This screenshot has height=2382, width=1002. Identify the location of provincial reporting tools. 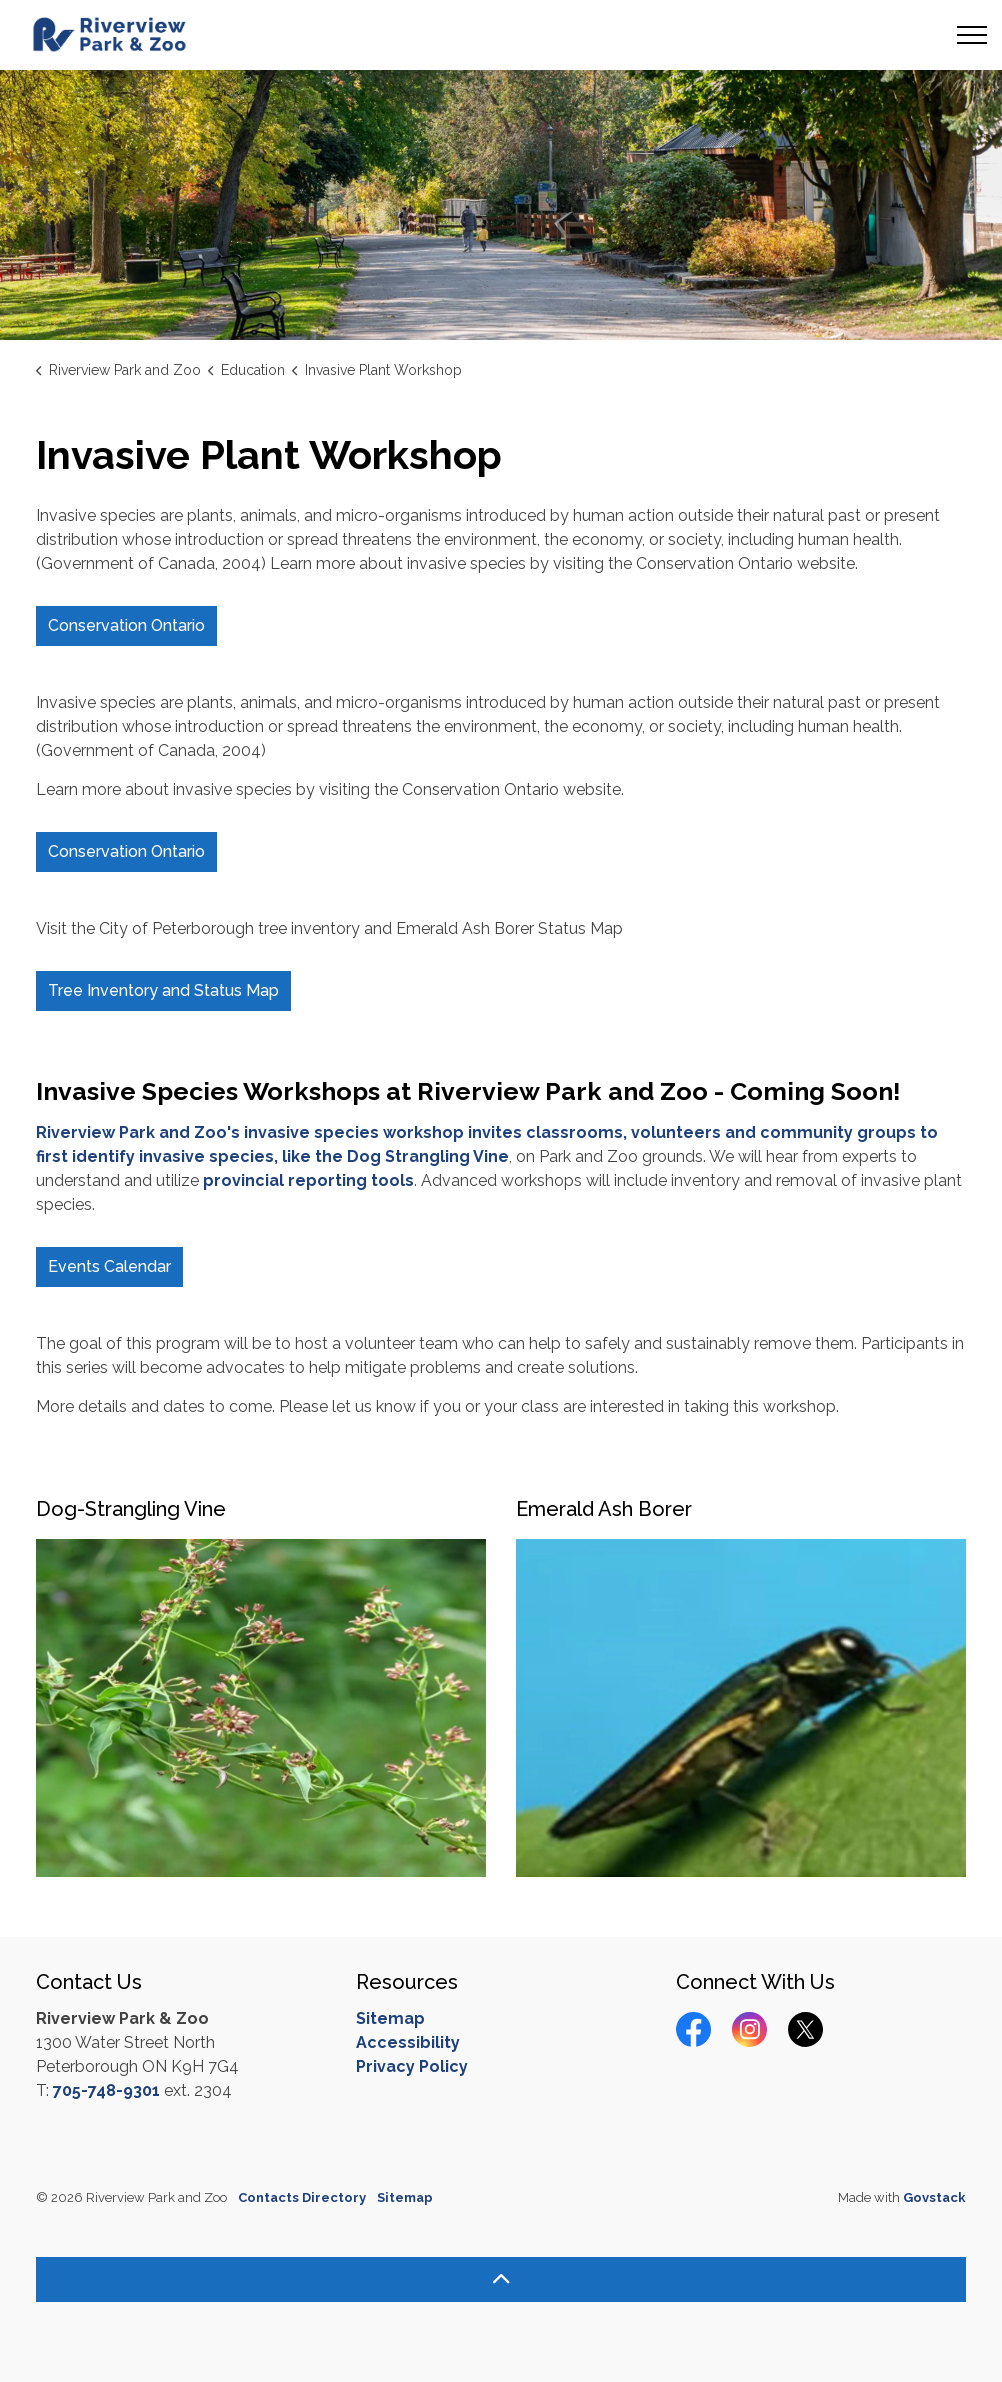
(308, 1180).